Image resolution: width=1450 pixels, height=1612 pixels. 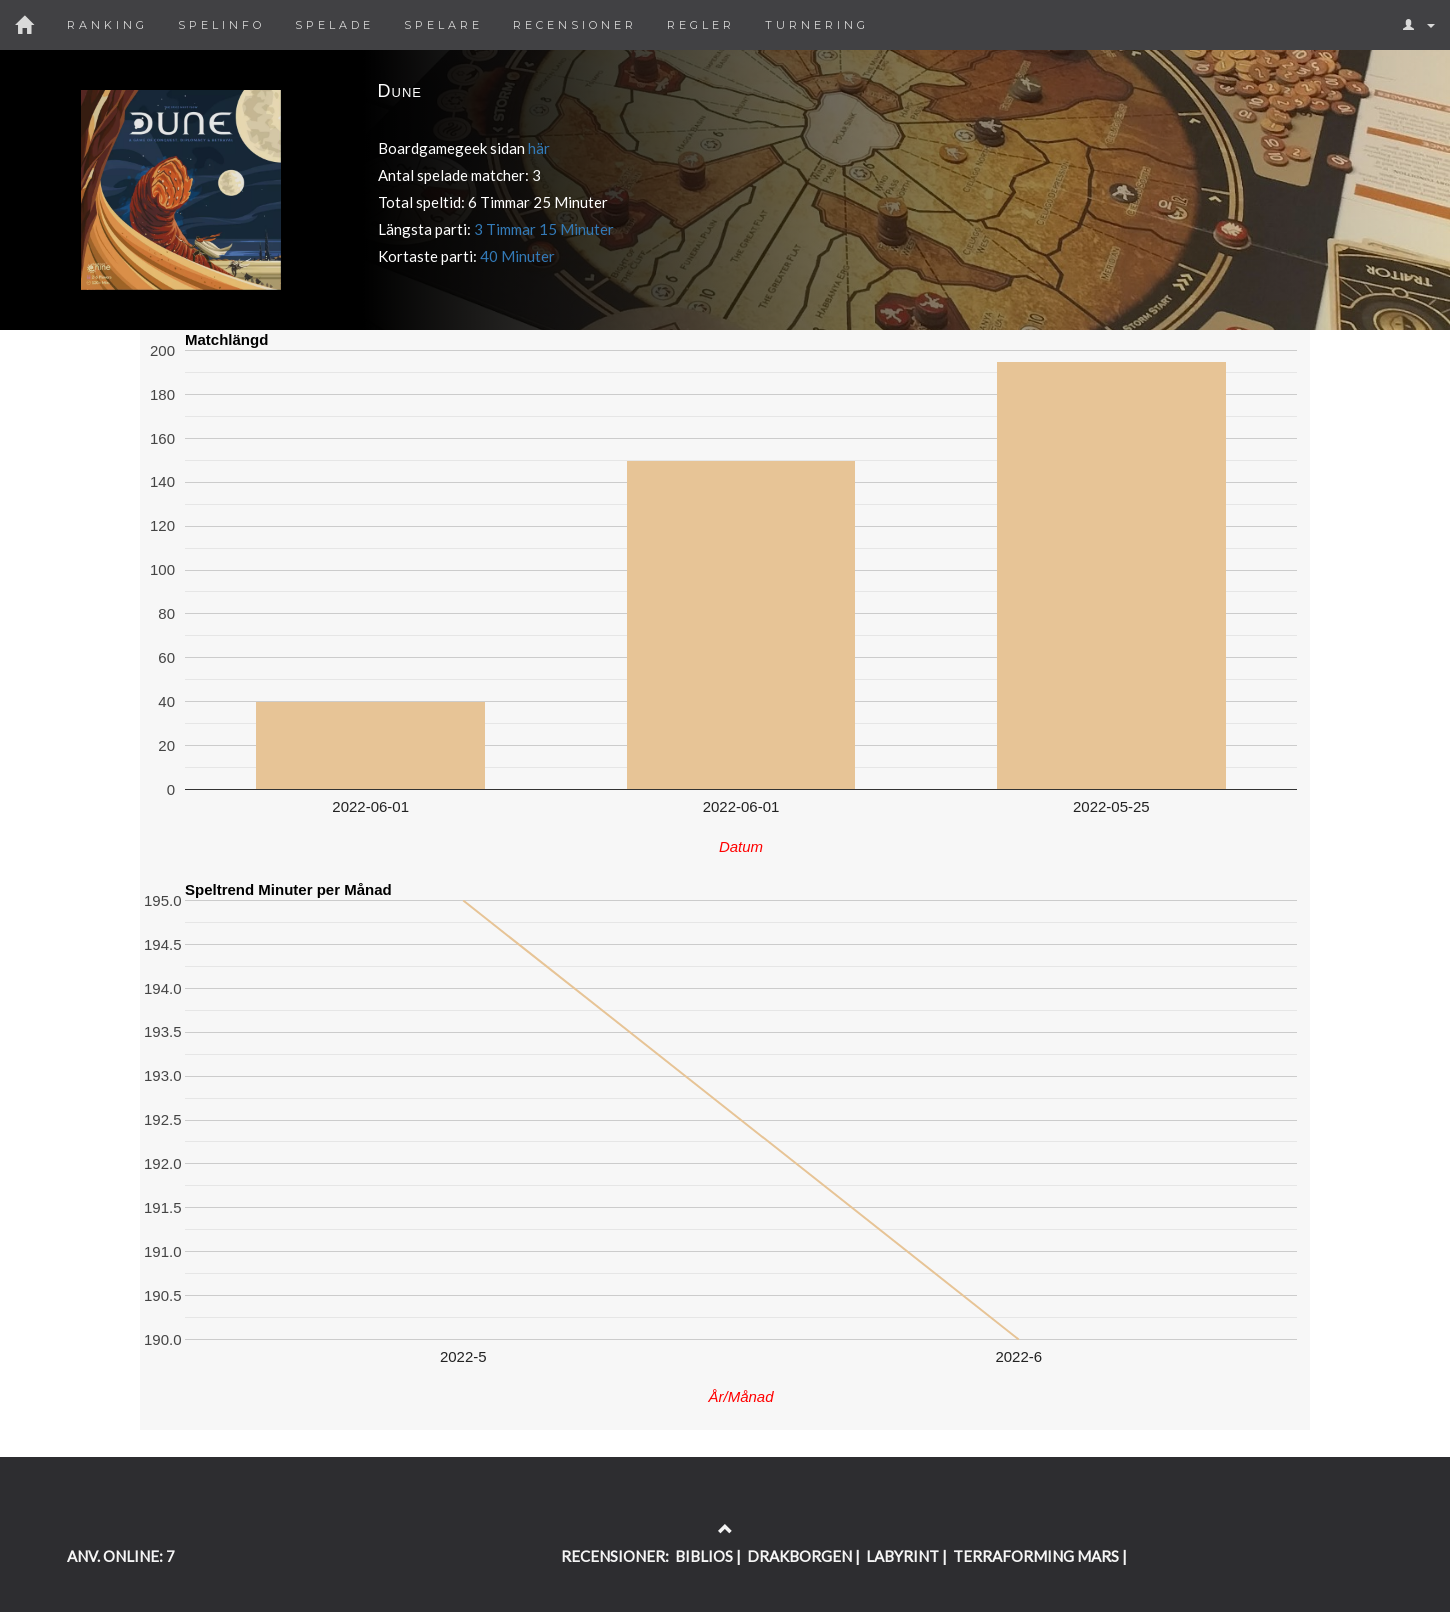 What do you see at coordinates (799, 1556) in the screenshot?
I see `DRAKBORGEN` at bounding box center [799, 1556].